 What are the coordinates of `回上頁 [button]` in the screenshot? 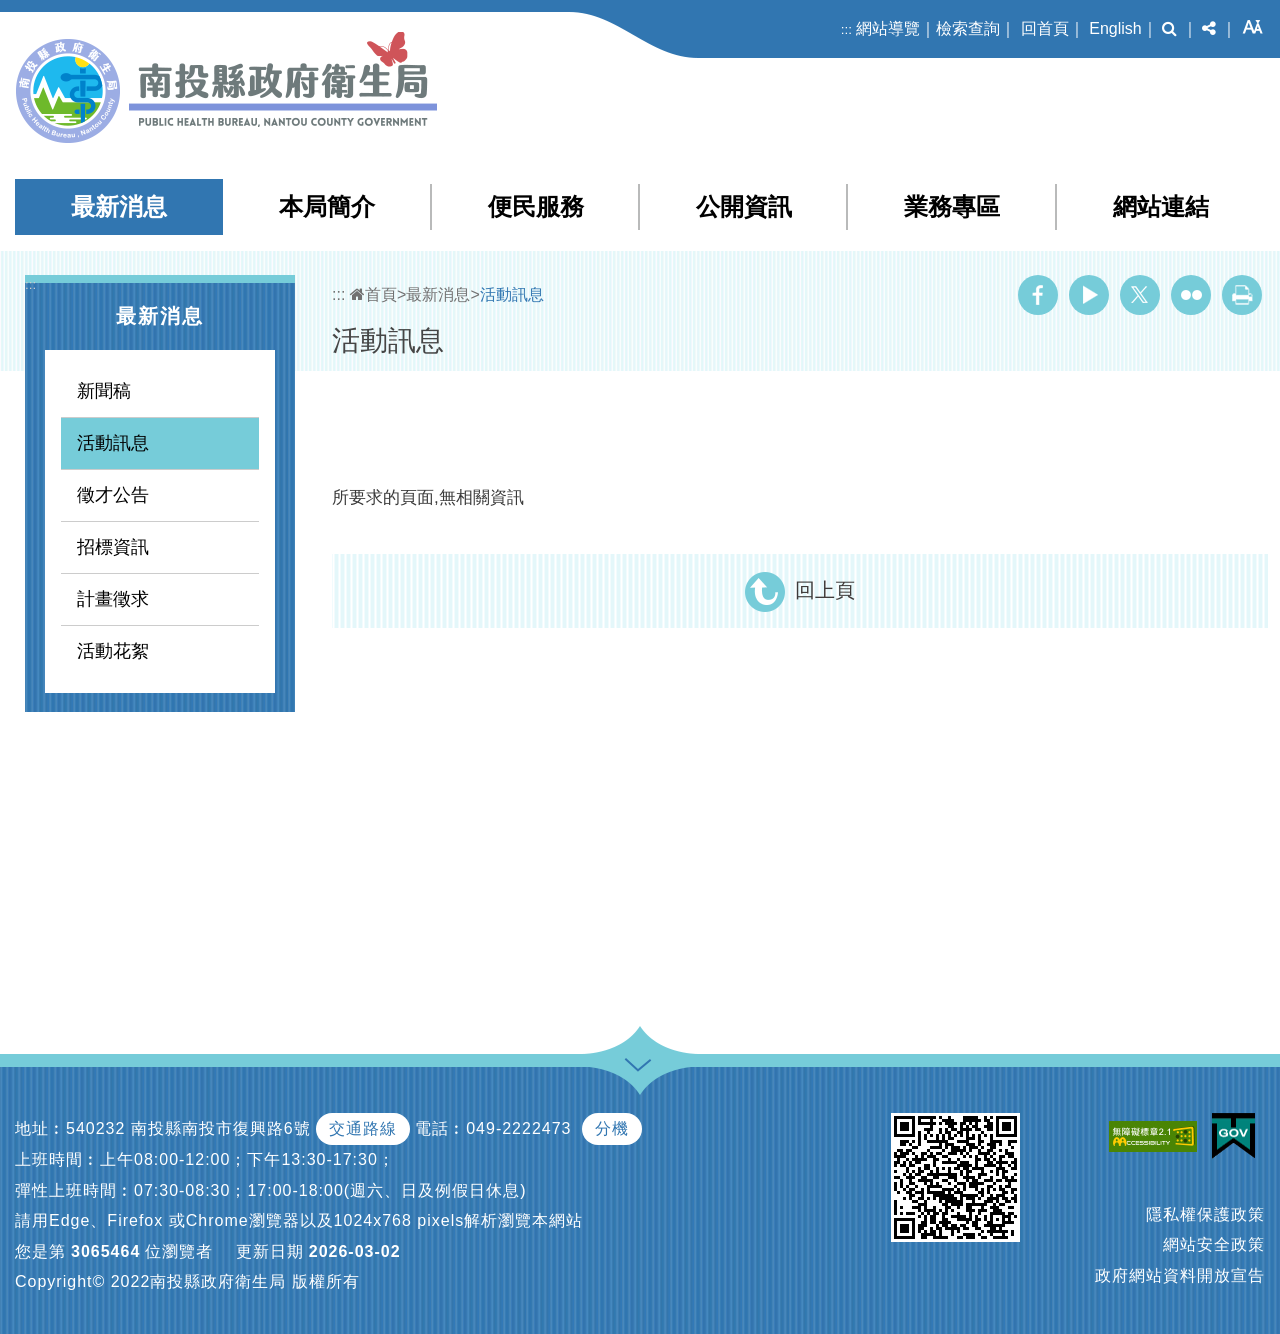 It's located at (825, 590).